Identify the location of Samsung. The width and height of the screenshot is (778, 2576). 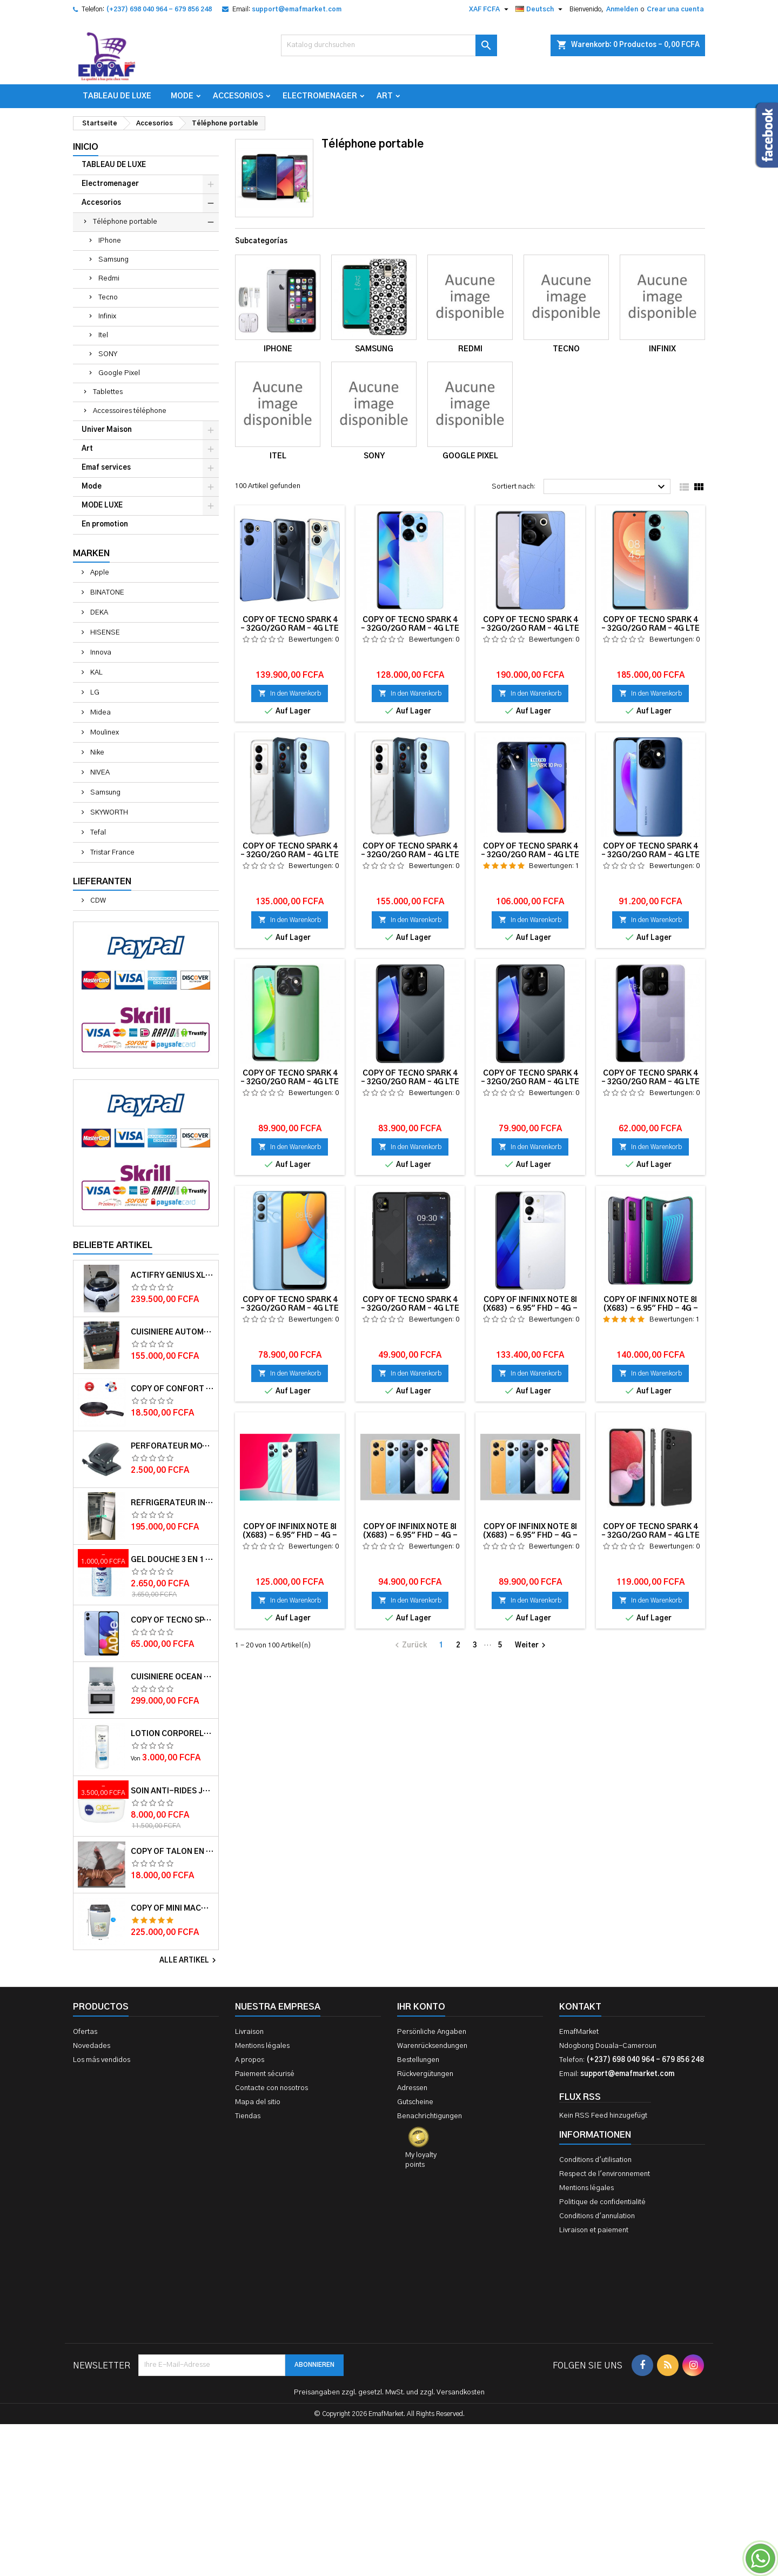
(113, 259).